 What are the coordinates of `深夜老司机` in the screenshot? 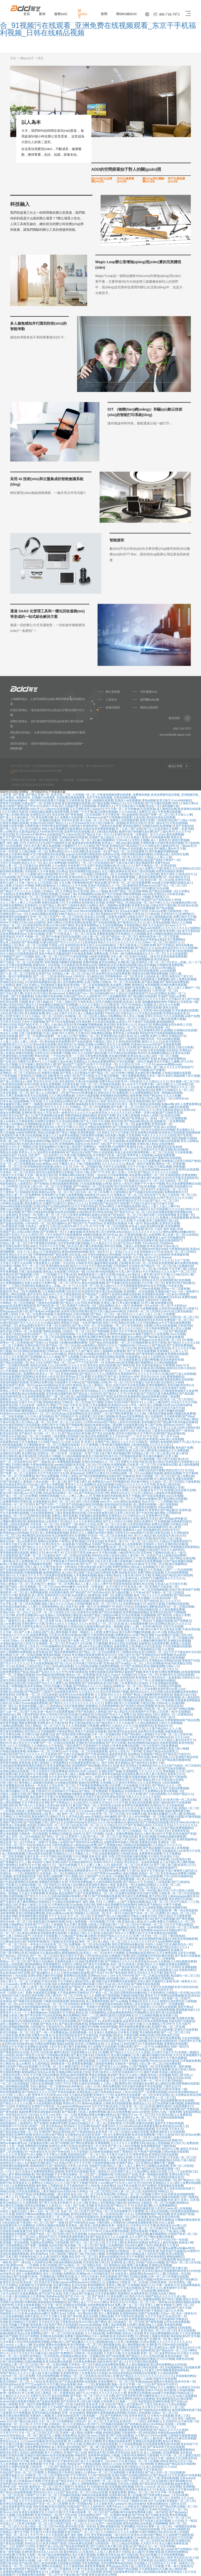 It's located at (104, 2009).